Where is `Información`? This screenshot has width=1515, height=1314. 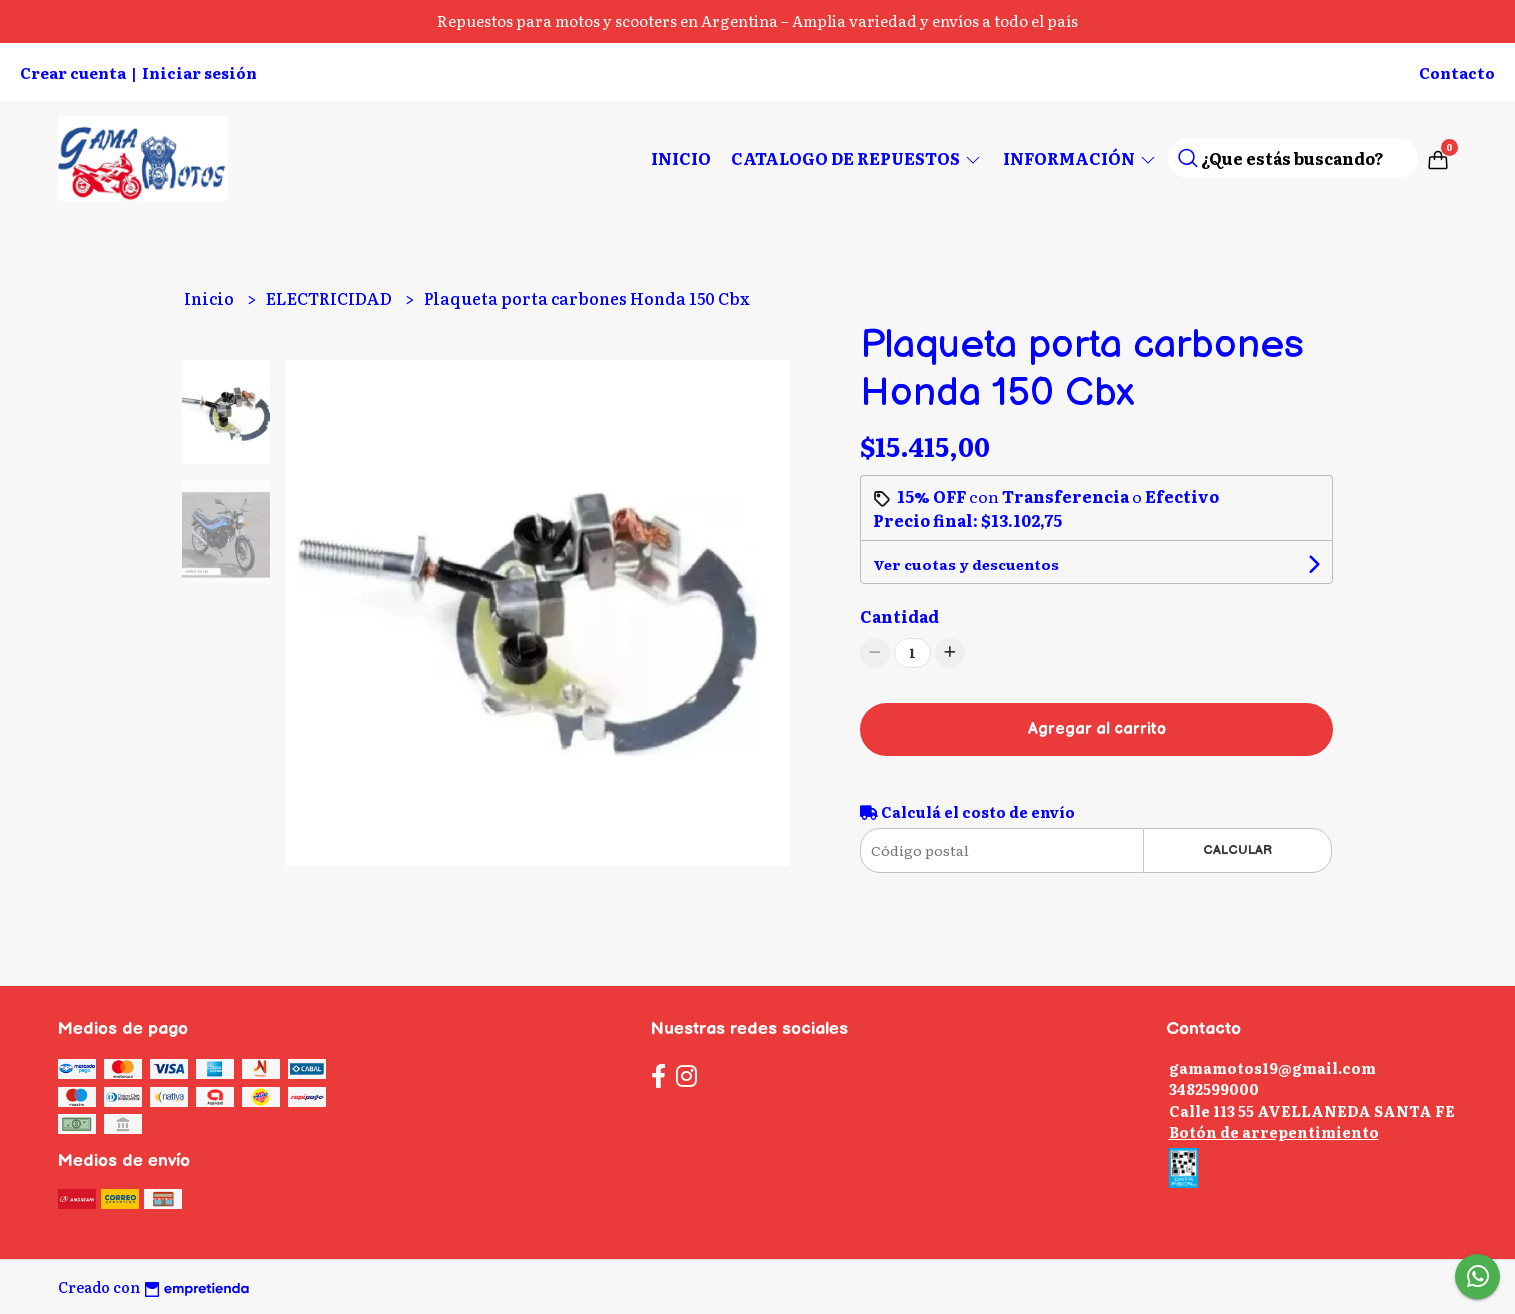
Información is located at coordinates (1080, 158).